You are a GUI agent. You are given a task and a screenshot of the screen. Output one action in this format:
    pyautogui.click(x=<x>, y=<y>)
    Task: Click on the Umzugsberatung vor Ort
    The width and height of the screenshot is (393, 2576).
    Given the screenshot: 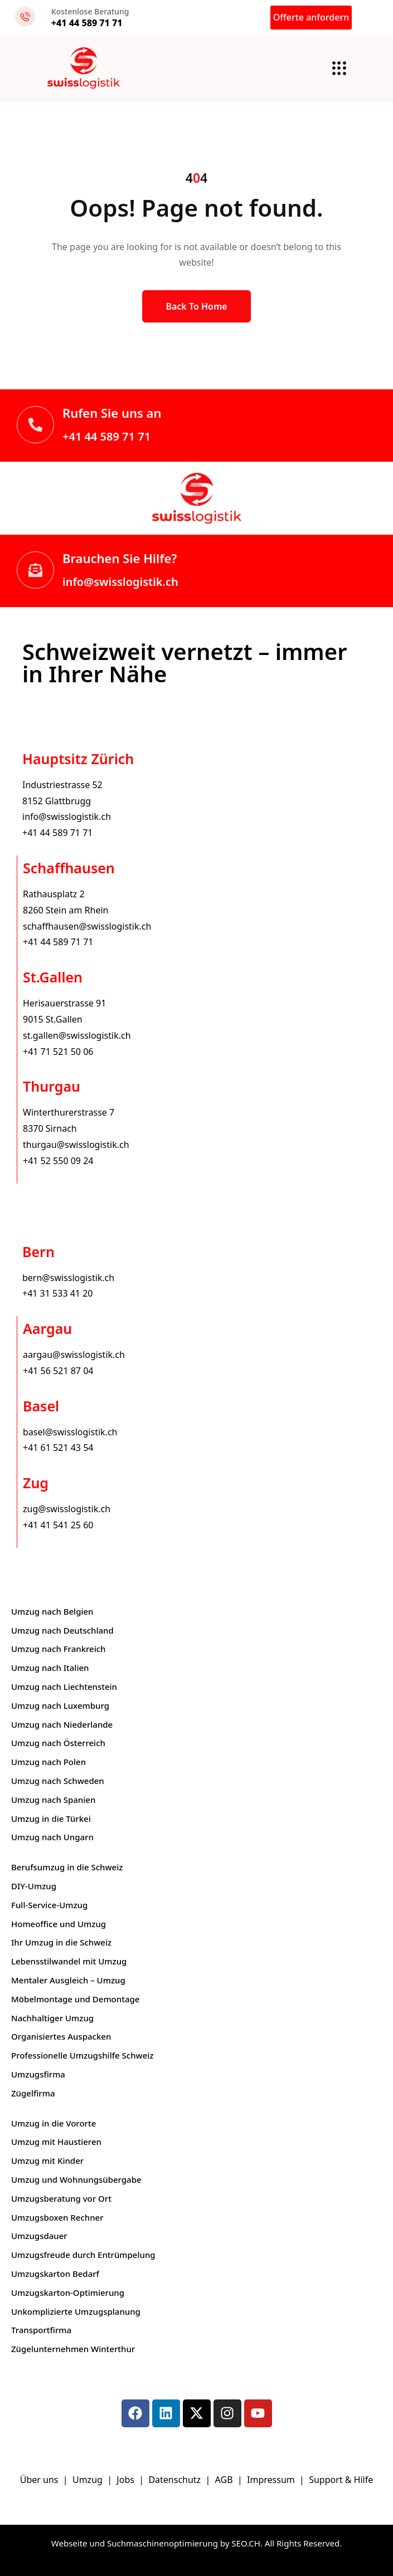 What is the action you would take?
    pyautogui.click(x=61, y=2198)
    